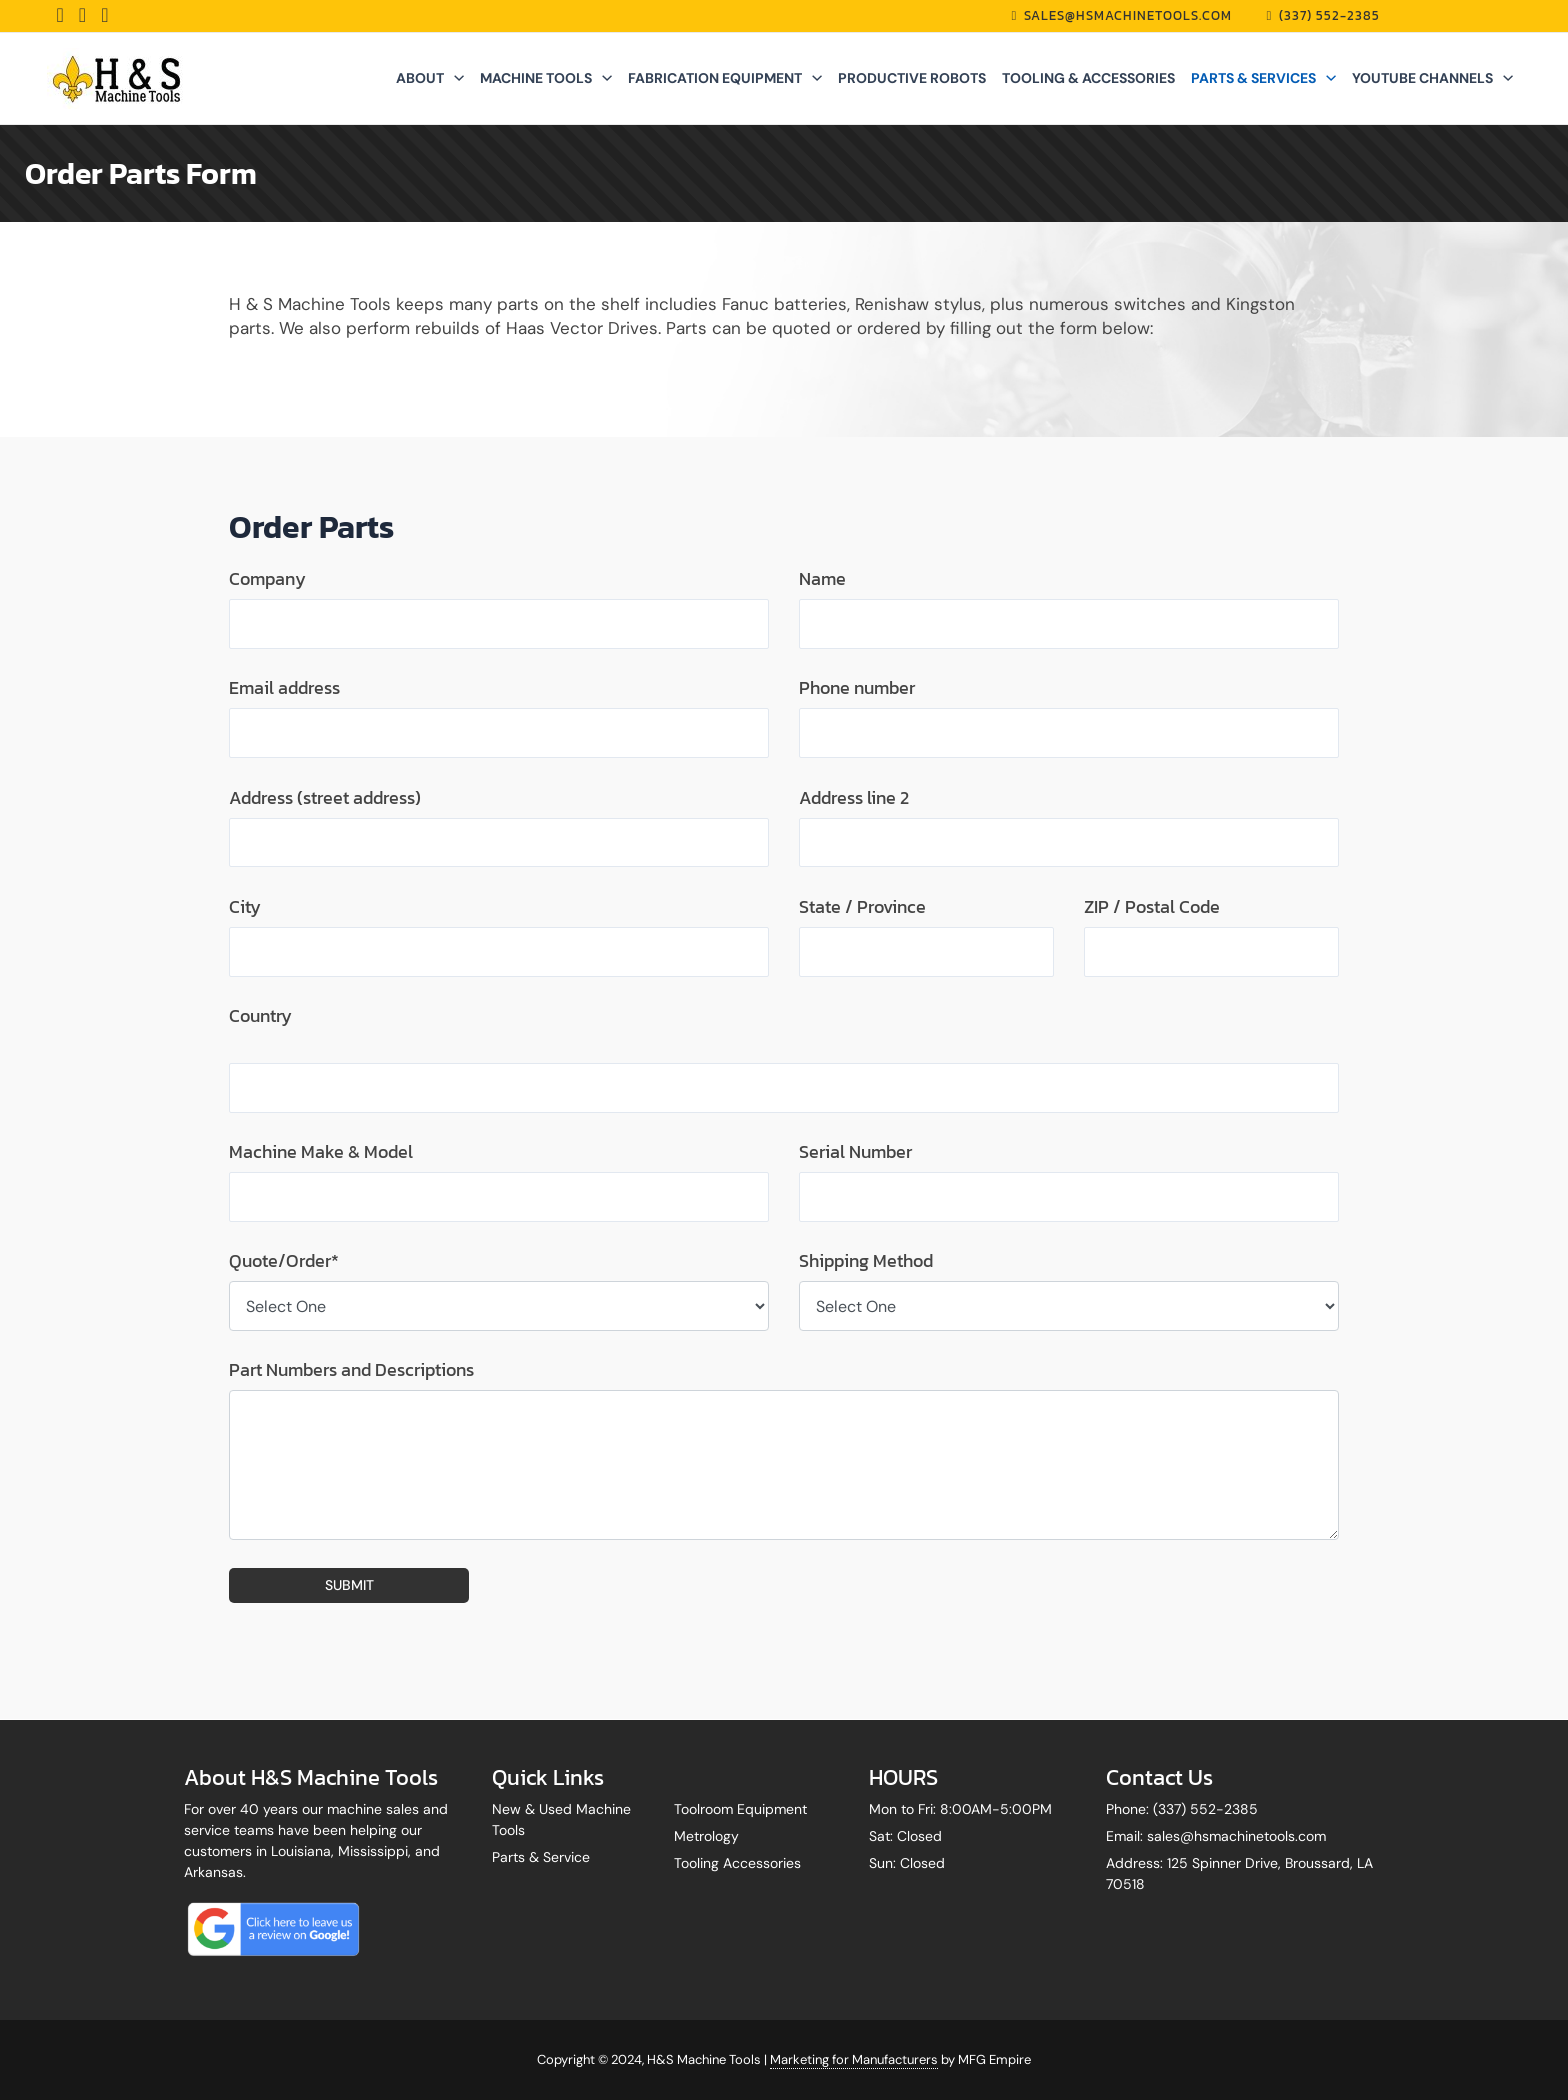  What do you see at coordinates (822, 579) in the screenshot?
I see `Name` at bounding box center [822, 579].